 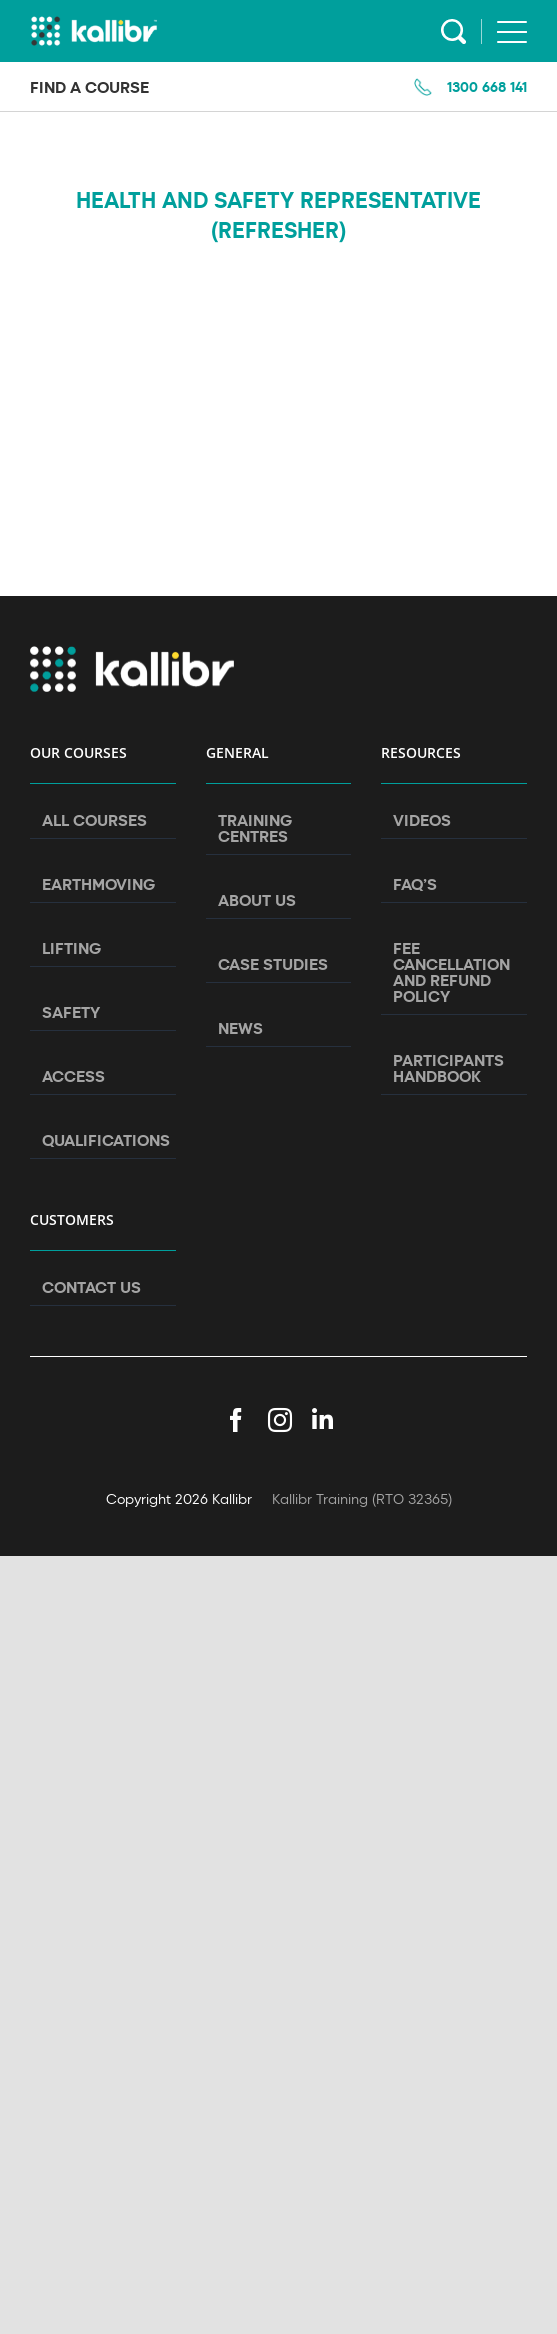 What do you see at coordinates (487, 86) in the screenshot?
I see `1300 668 141` at bounding box center [487, 86].